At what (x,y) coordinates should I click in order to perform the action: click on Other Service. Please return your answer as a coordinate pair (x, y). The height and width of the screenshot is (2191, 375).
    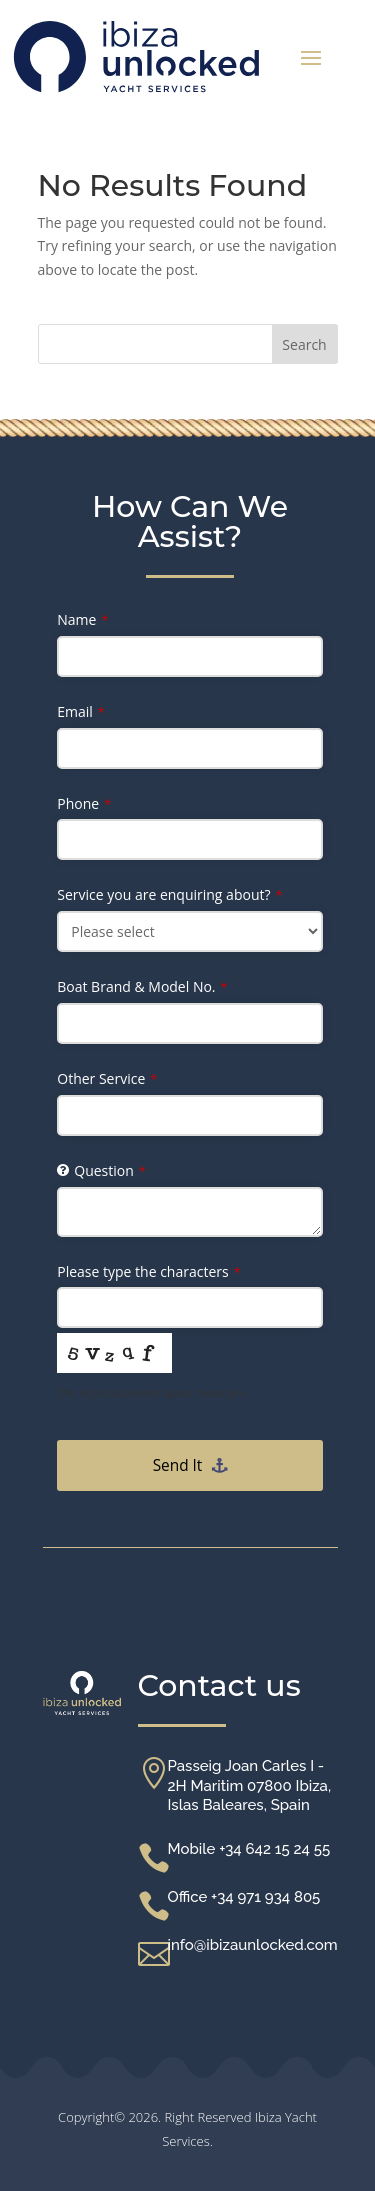
    Looking at the image, I should click on (107, 1078).